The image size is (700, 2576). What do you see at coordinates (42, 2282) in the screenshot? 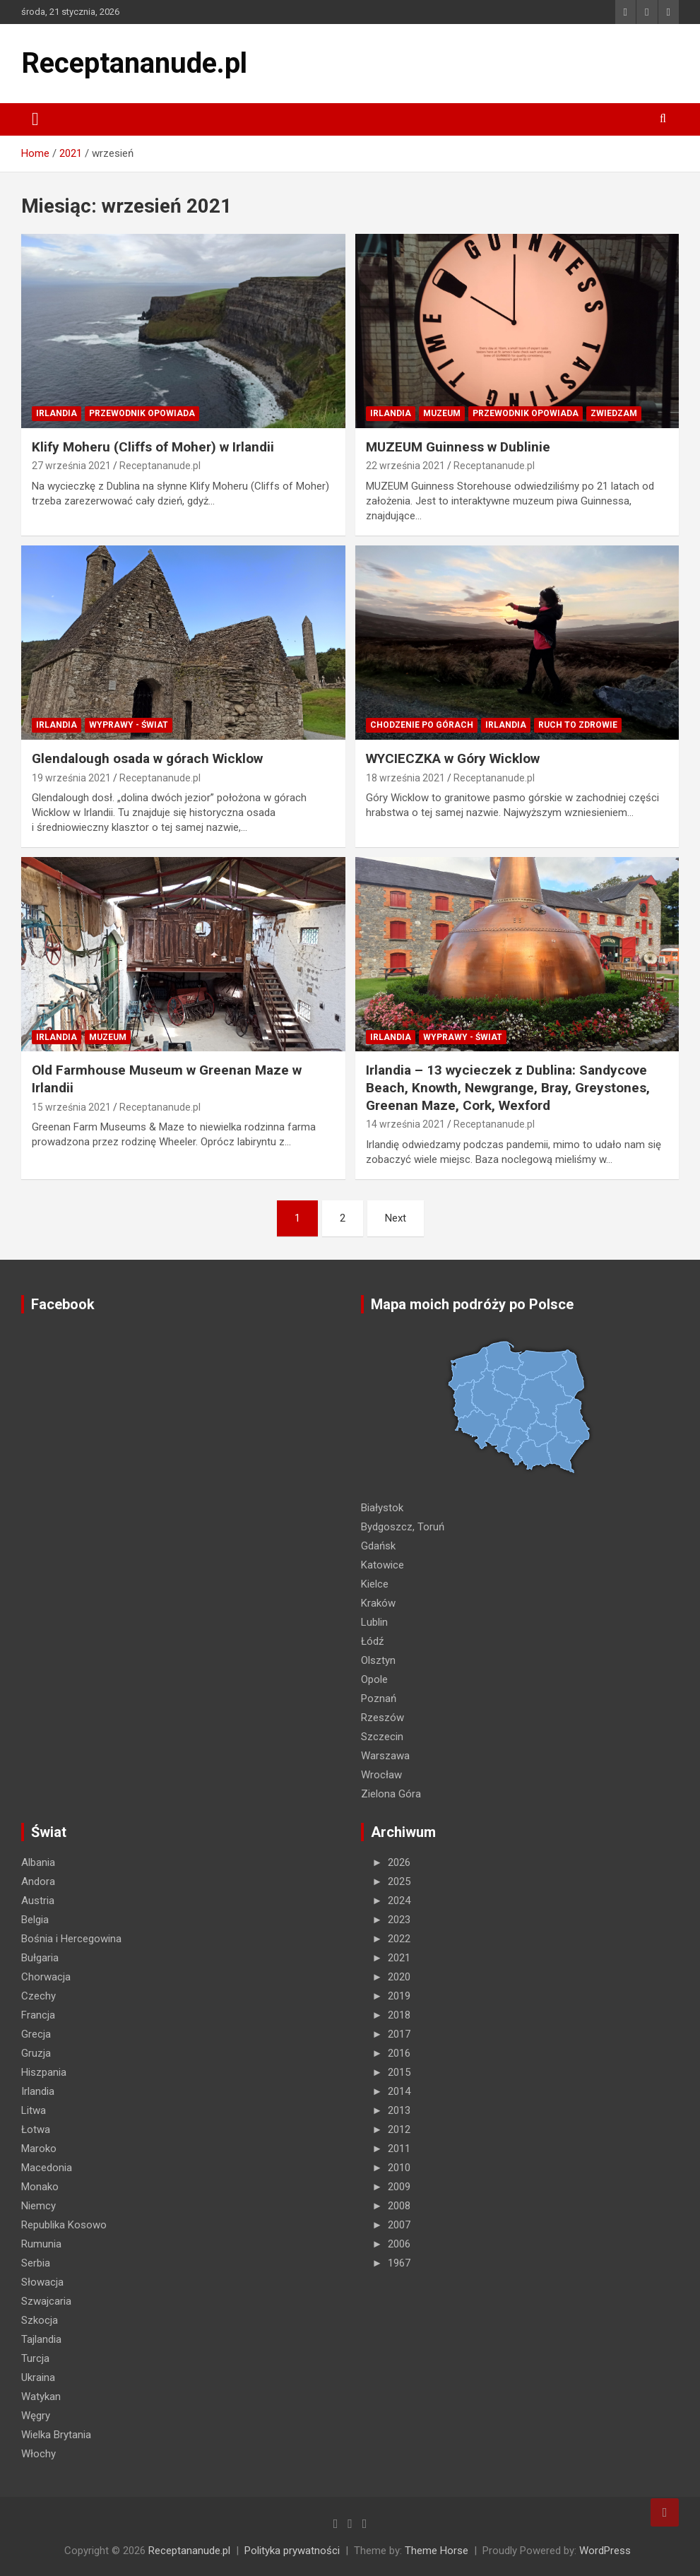
I see `Słowacja` at bounding box center [42, 2282].